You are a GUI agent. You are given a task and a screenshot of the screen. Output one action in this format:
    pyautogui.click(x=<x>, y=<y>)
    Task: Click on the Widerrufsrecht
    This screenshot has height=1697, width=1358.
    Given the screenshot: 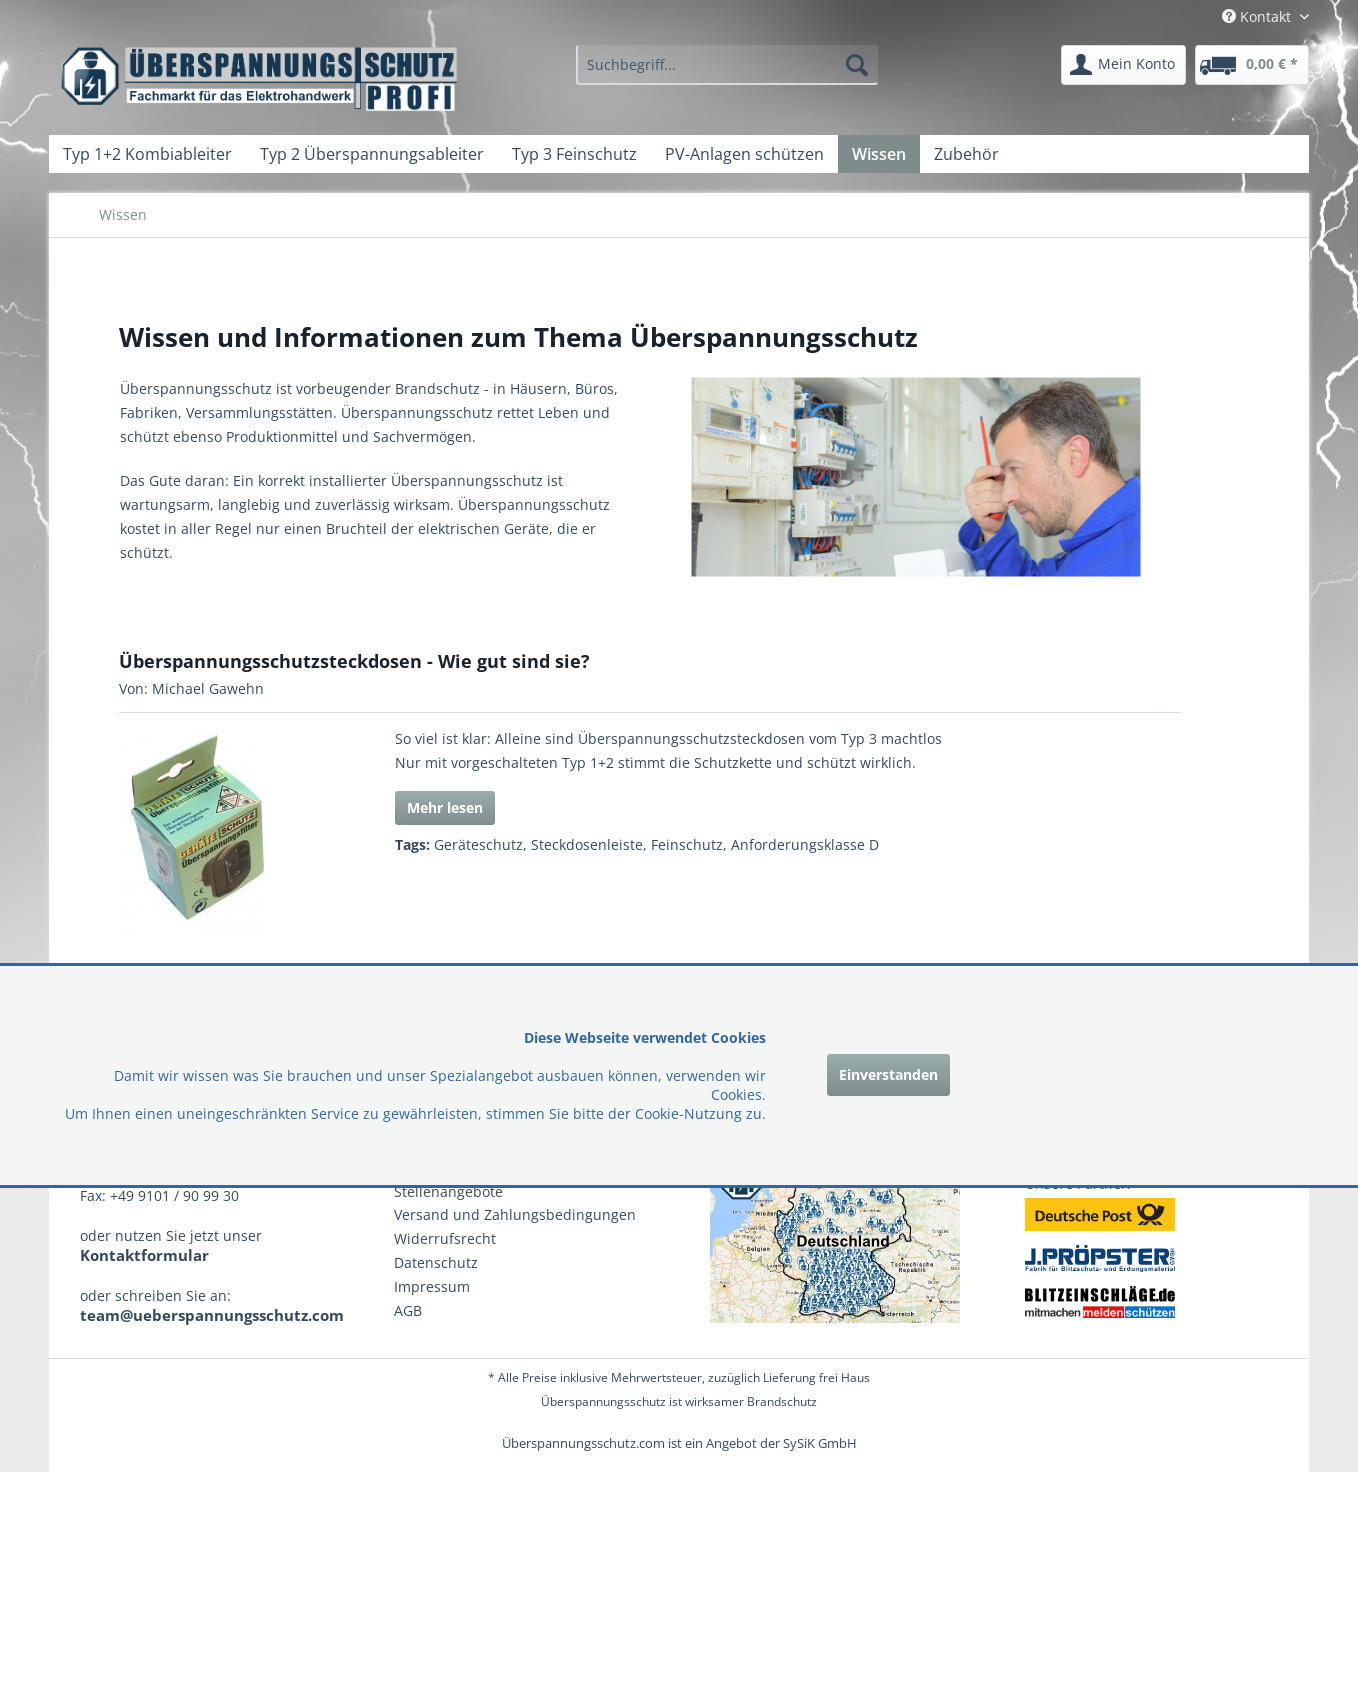 What is the action you would take?
    pyautogui.click(x=445, y=1238)
    